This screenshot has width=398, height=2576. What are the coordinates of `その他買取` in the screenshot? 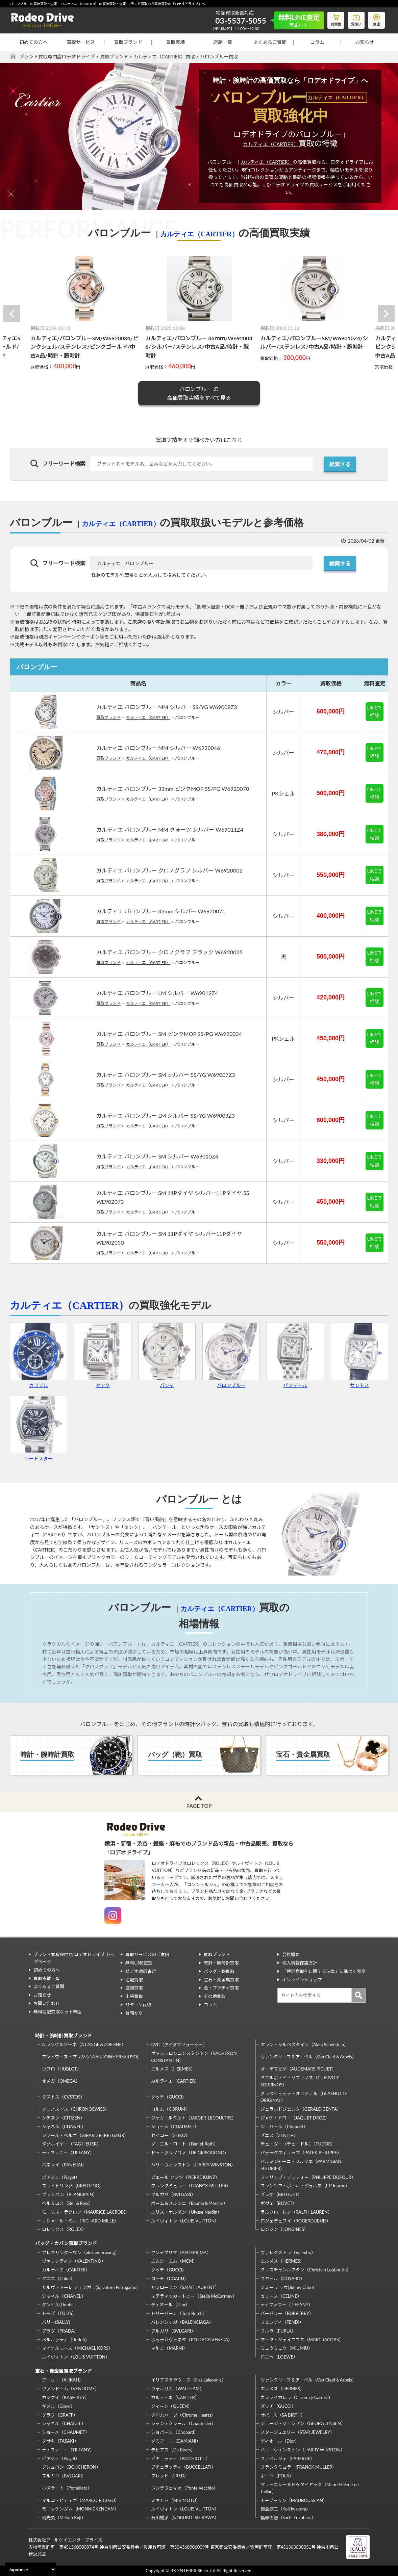 It's located at (215, 1996).